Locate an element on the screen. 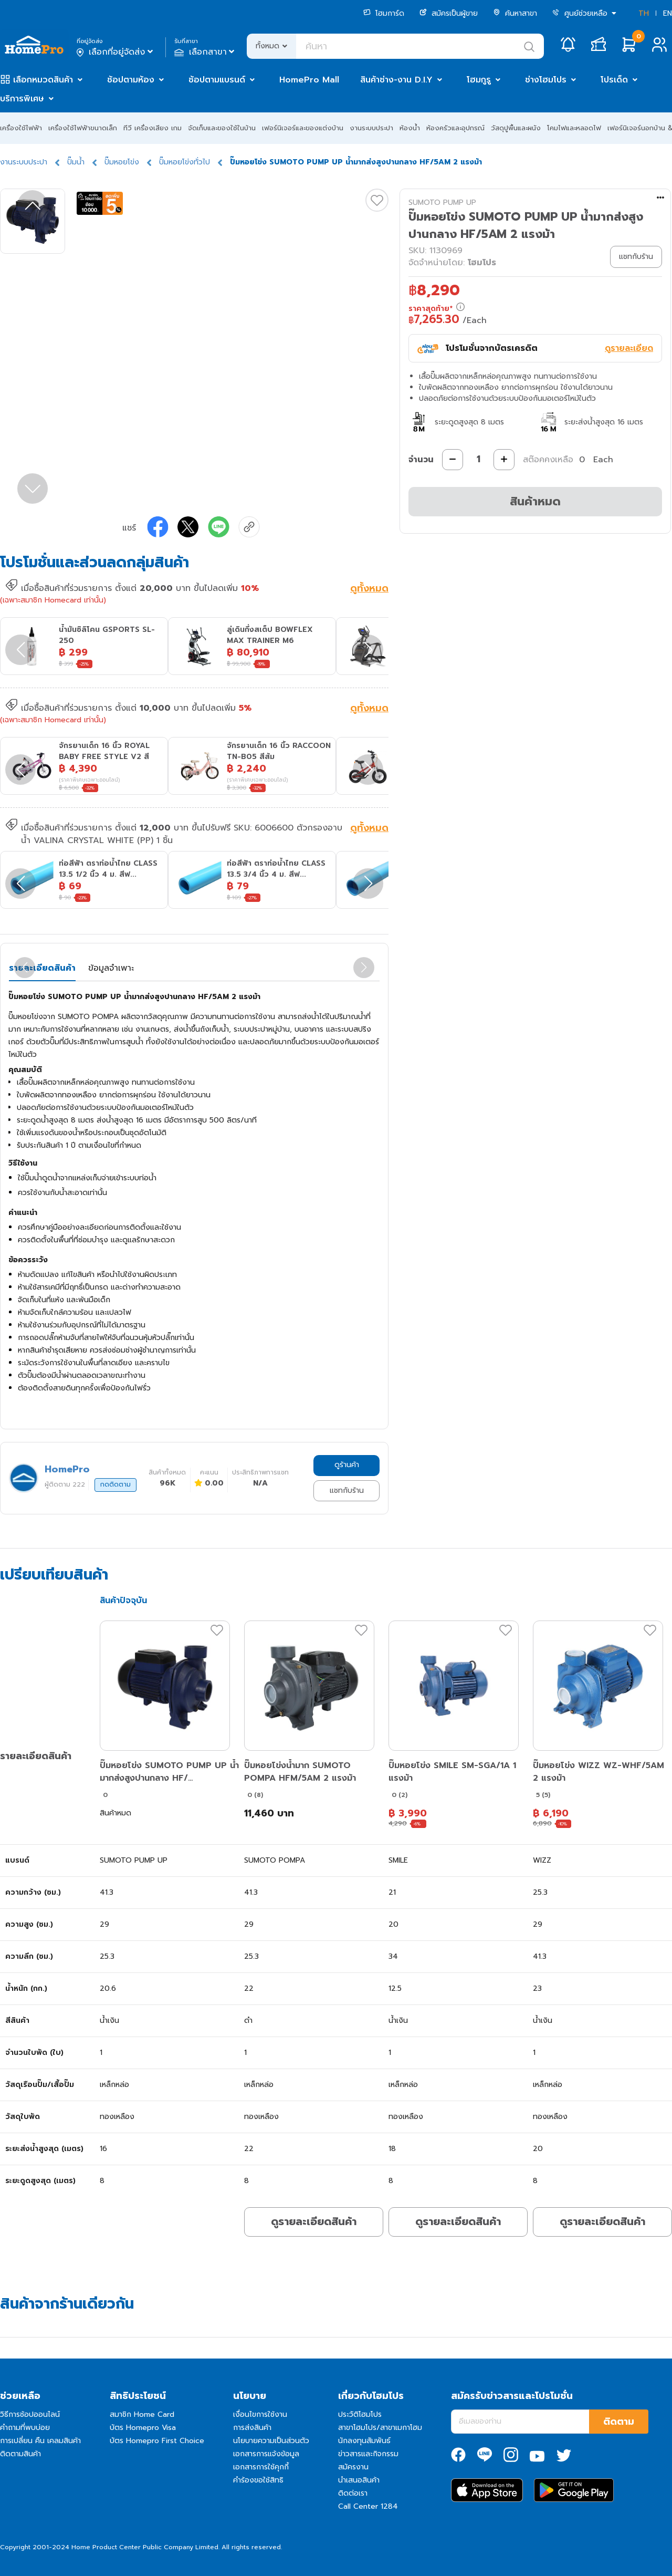  สมัครเป็นผู้ขาย is located at coordinates (448, 13).